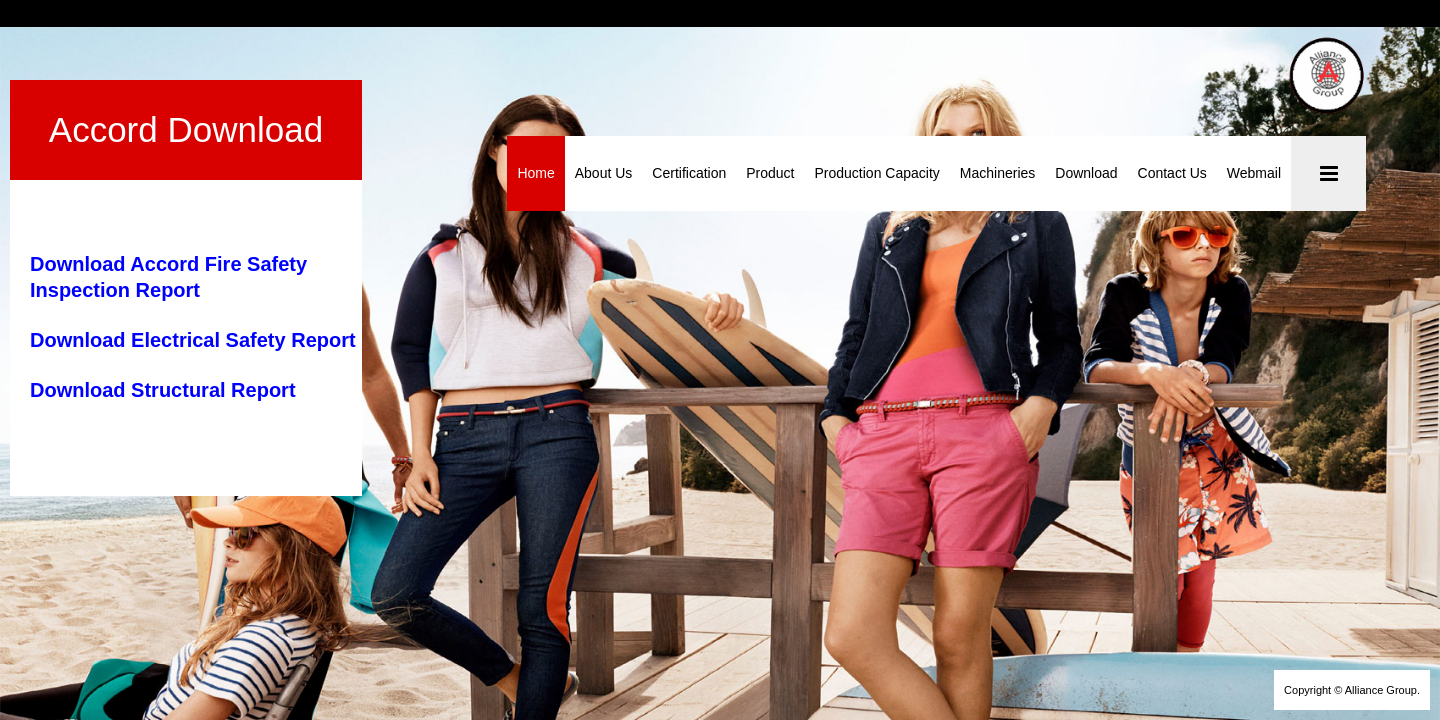 This screenshot has height=720, width=1440. What do you see at coordinates (193, 244) in the screenshot?
I see `Download Electrical Safety Report` at bounding box center [193, 244].